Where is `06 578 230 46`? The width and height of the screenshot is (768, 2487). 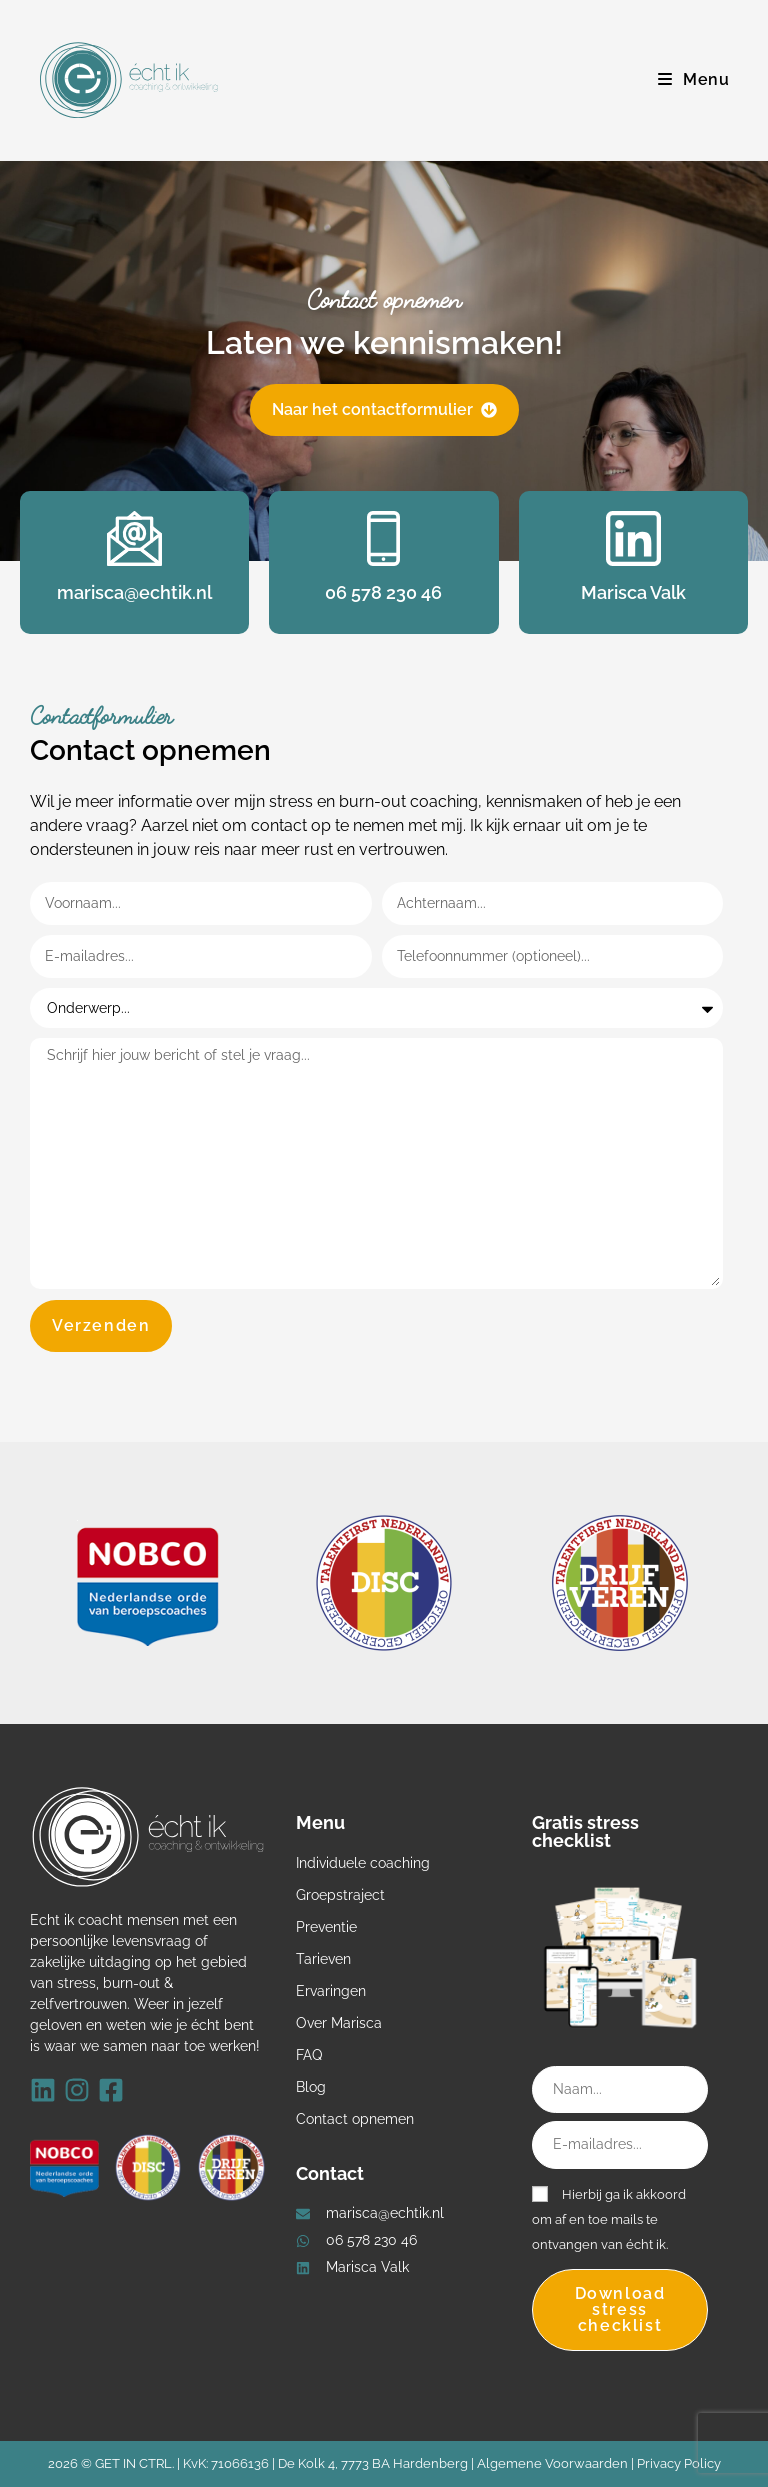
06 578 230 46 is located at coordinates (383, 592).